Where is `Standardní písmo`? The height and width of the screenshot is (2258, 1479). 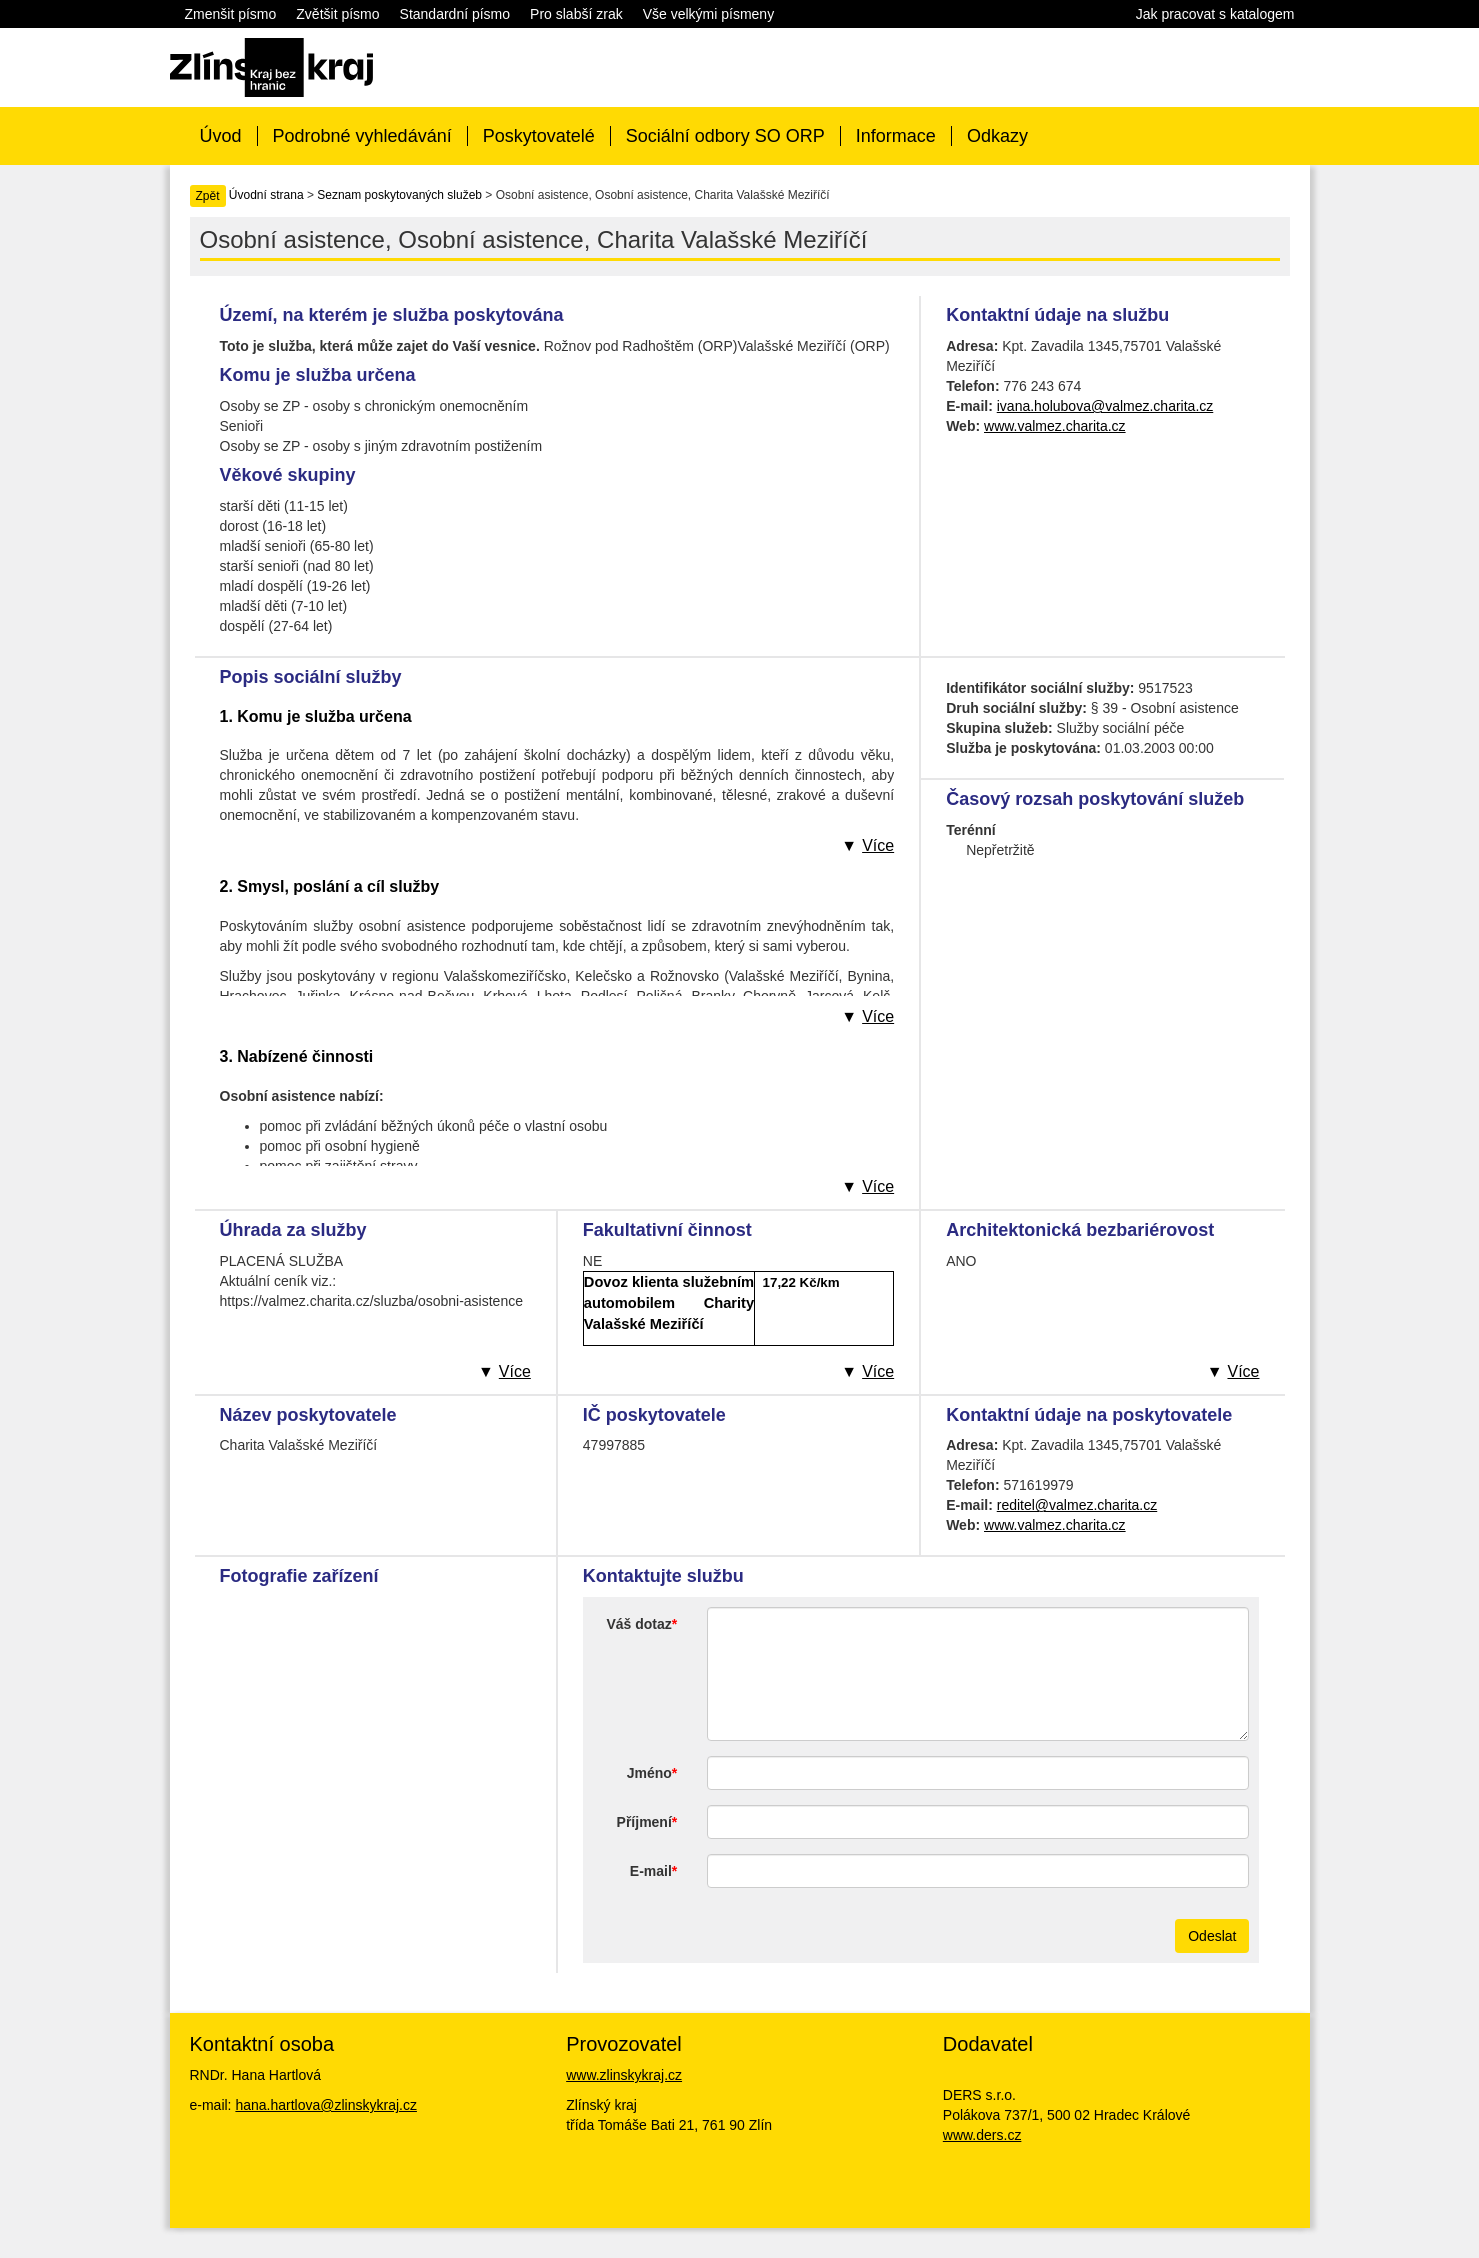
Standardní písmo is located at coordinates (455, 14).